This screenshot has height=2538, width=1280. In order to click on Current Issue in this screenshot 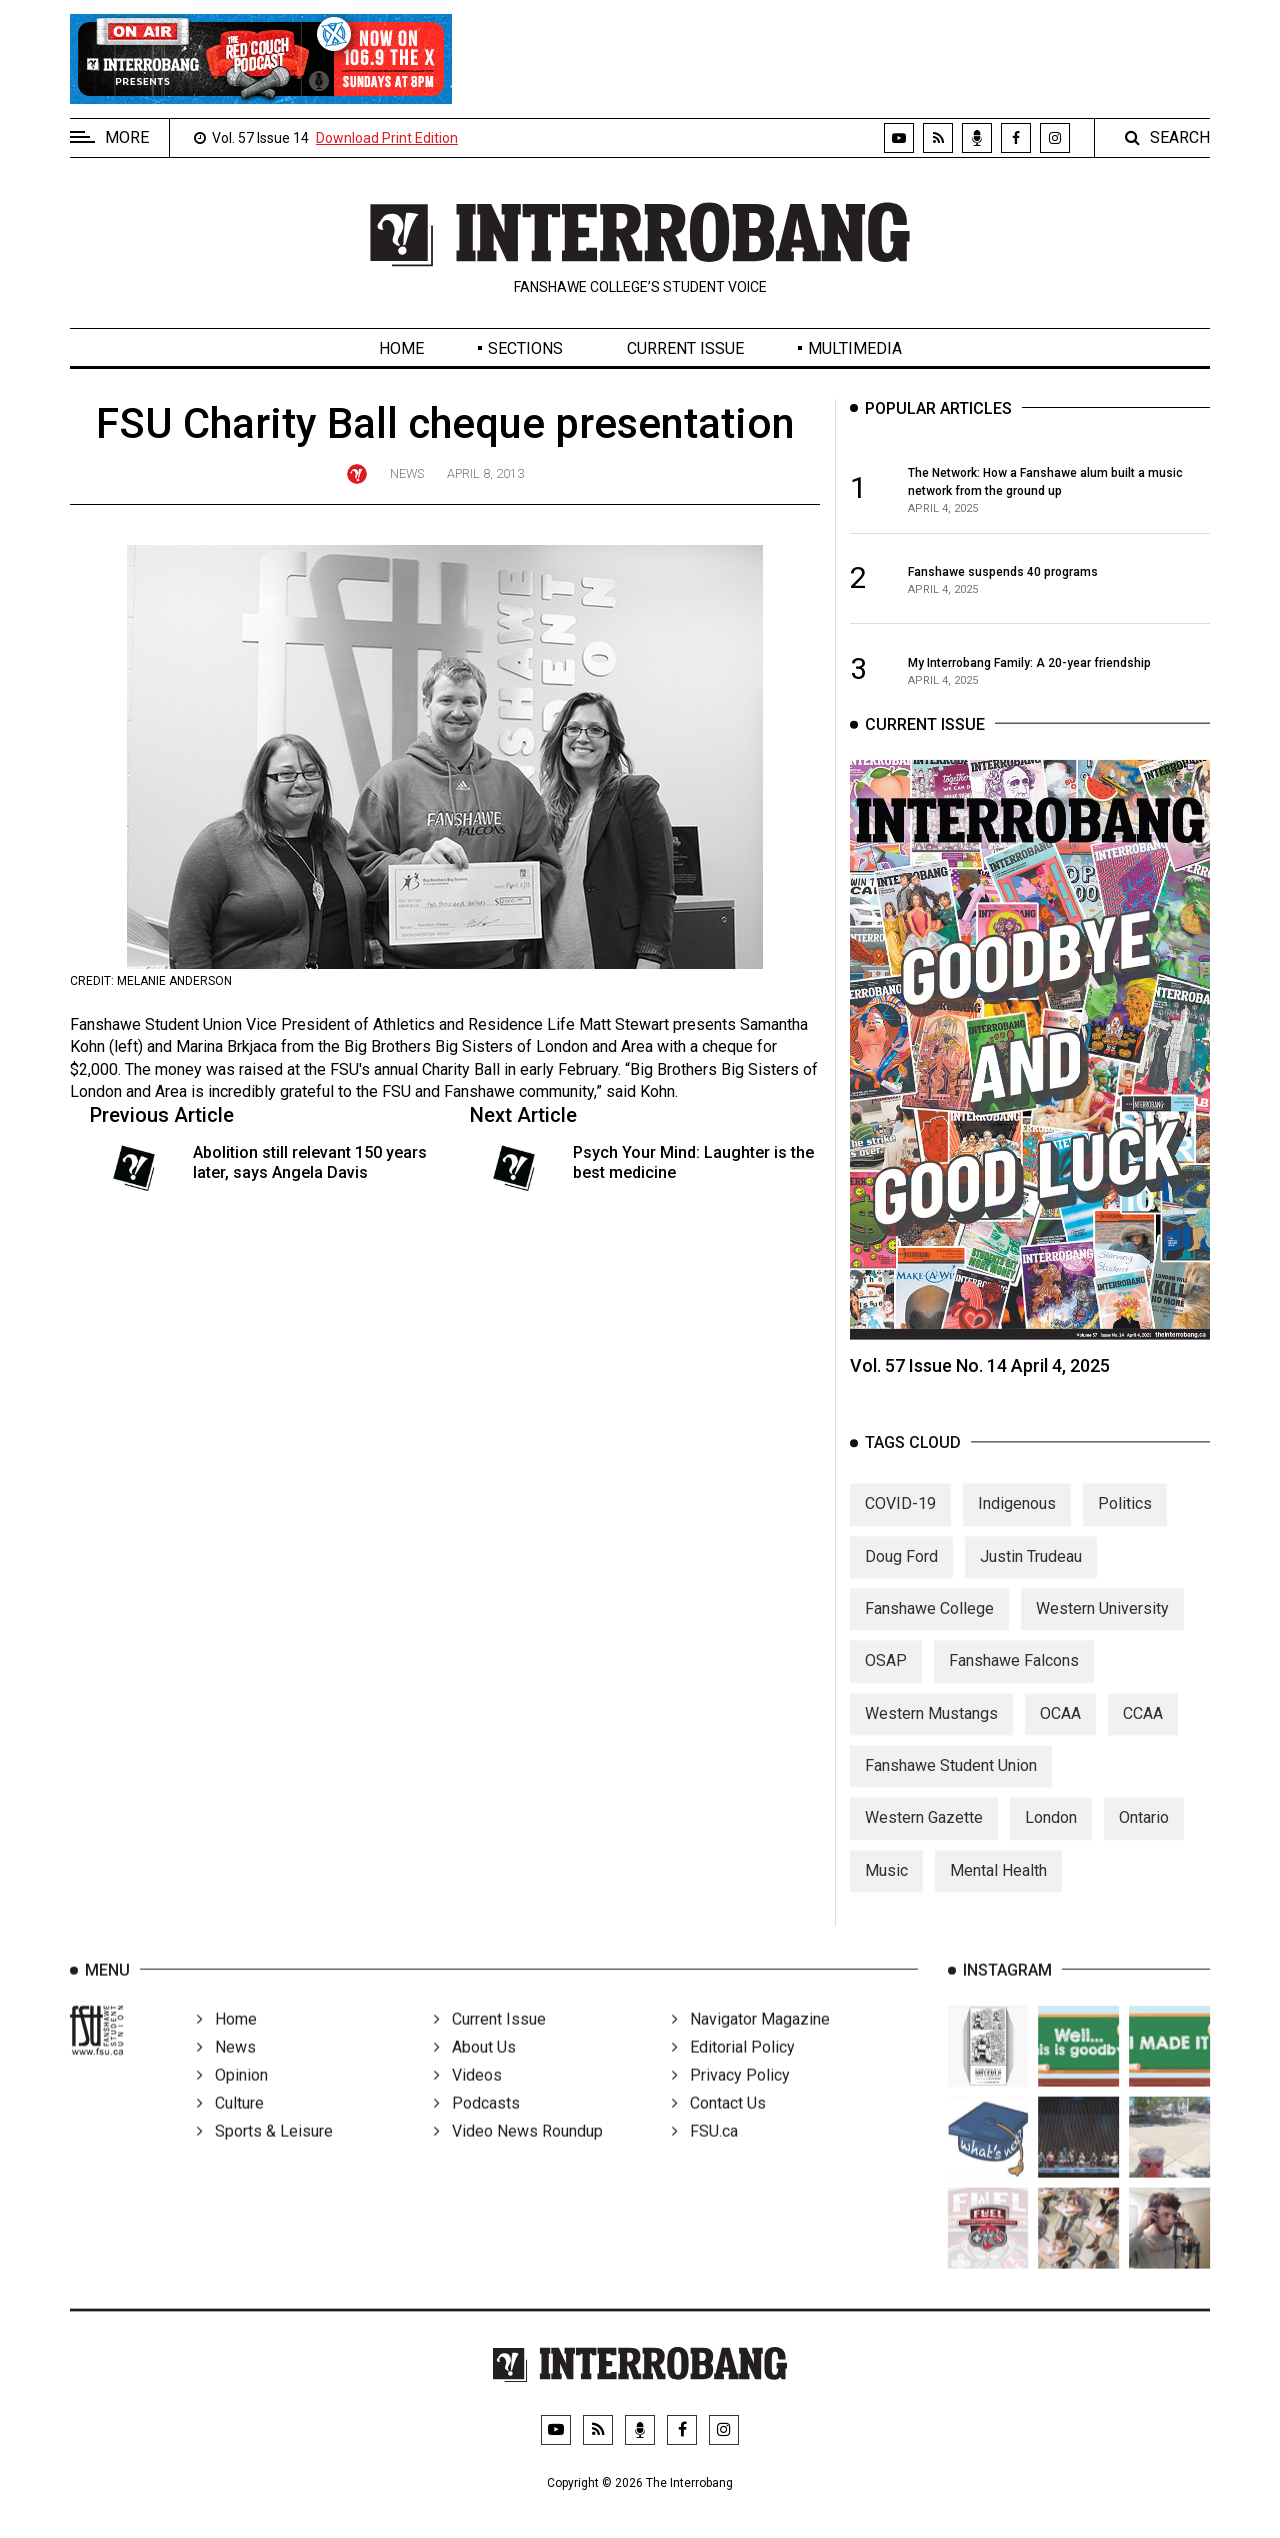, I will do `click(685, 348)`.